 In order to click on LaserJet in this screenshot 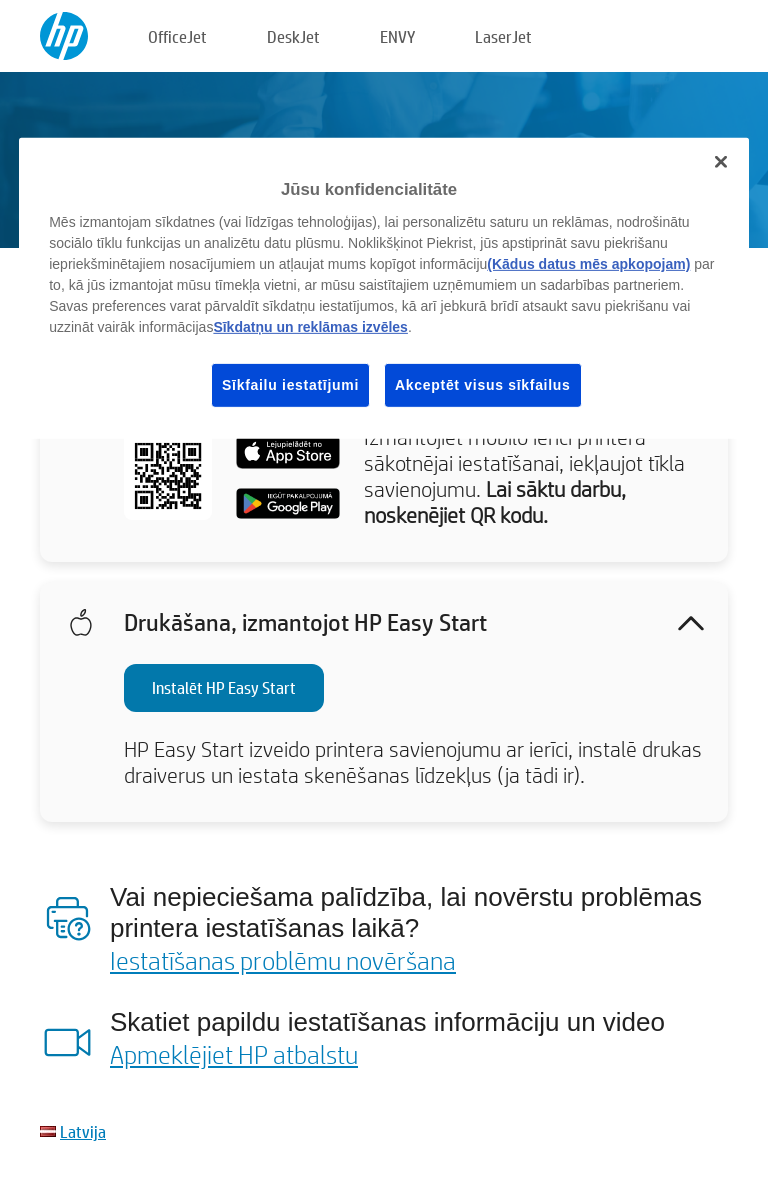, I will do `click(503, 36)`.